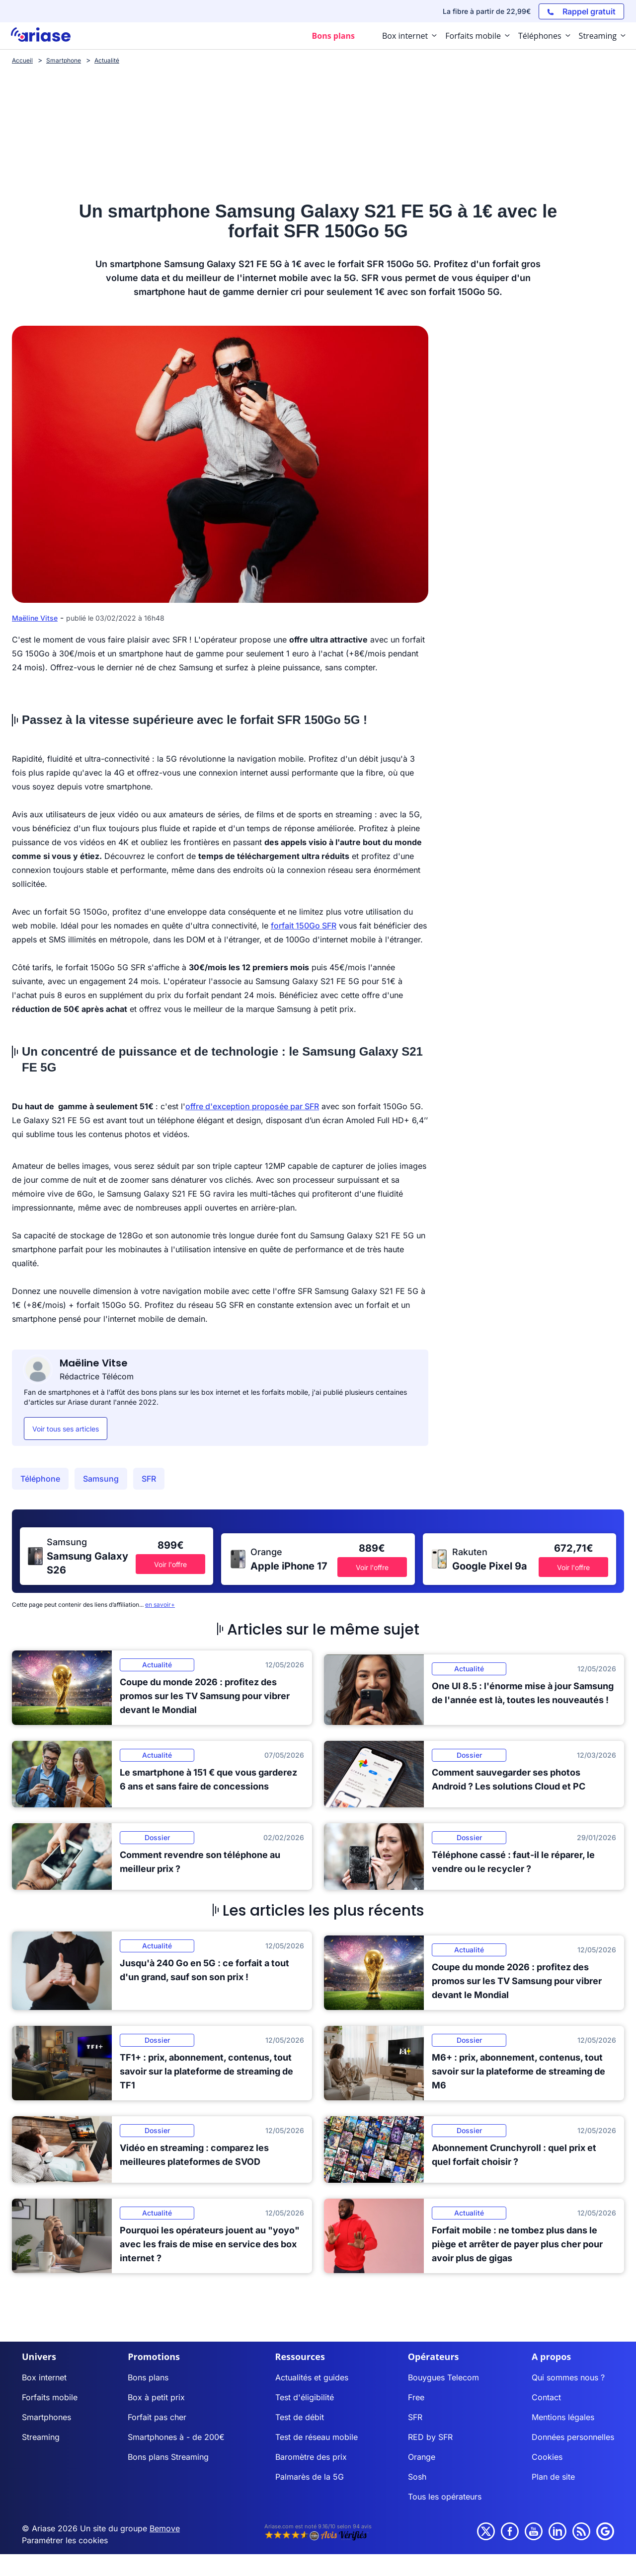 The height and width of the screenshot is (2576, 636). I want to click on Samsung, so click(101, 1479).